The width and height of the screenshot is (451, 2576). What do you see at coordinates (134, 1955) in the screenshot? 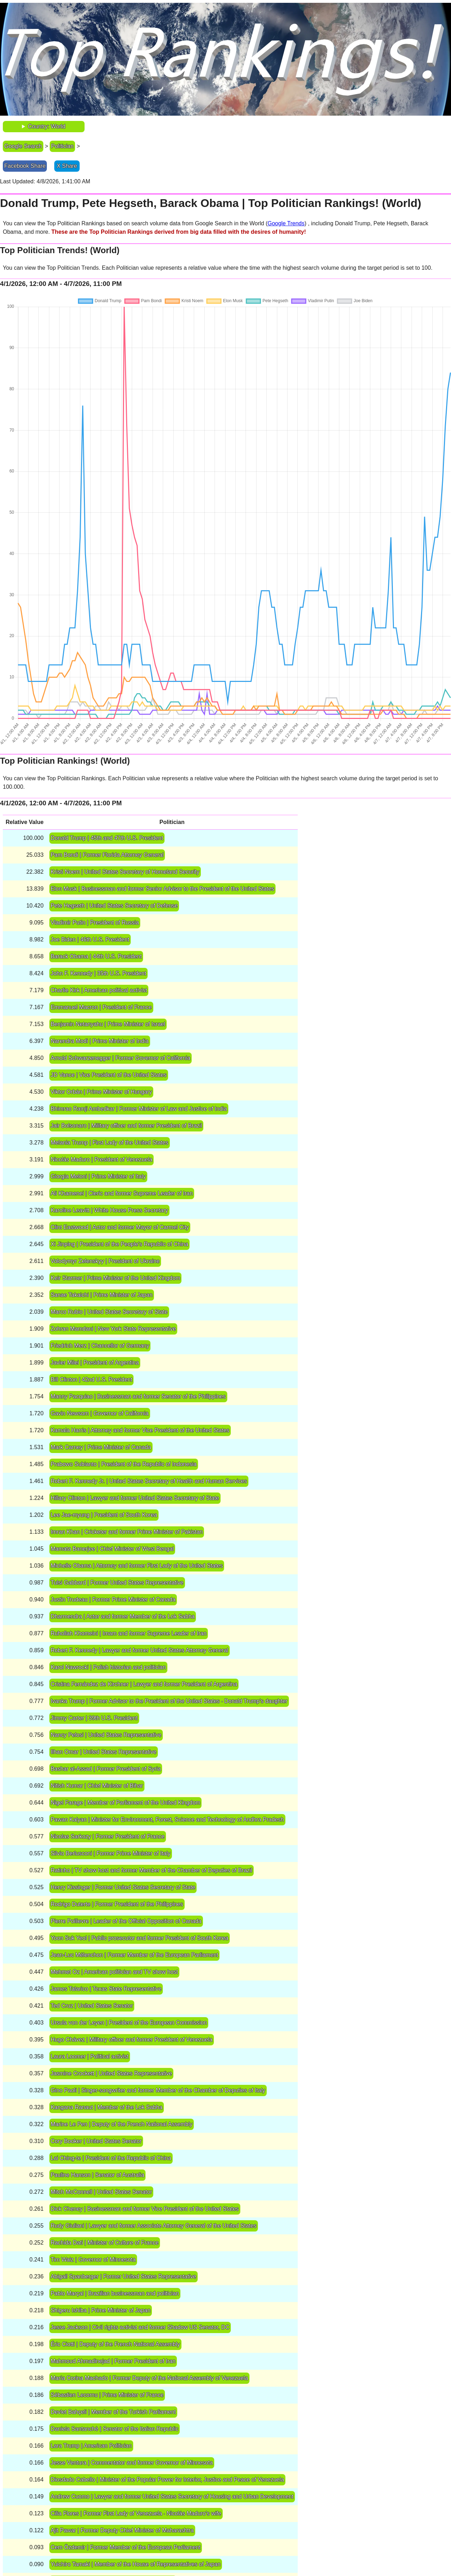
I see `Jean-Luc Mélenchon | Former Member of the European Parliament` at bounding box center [134, 1955].